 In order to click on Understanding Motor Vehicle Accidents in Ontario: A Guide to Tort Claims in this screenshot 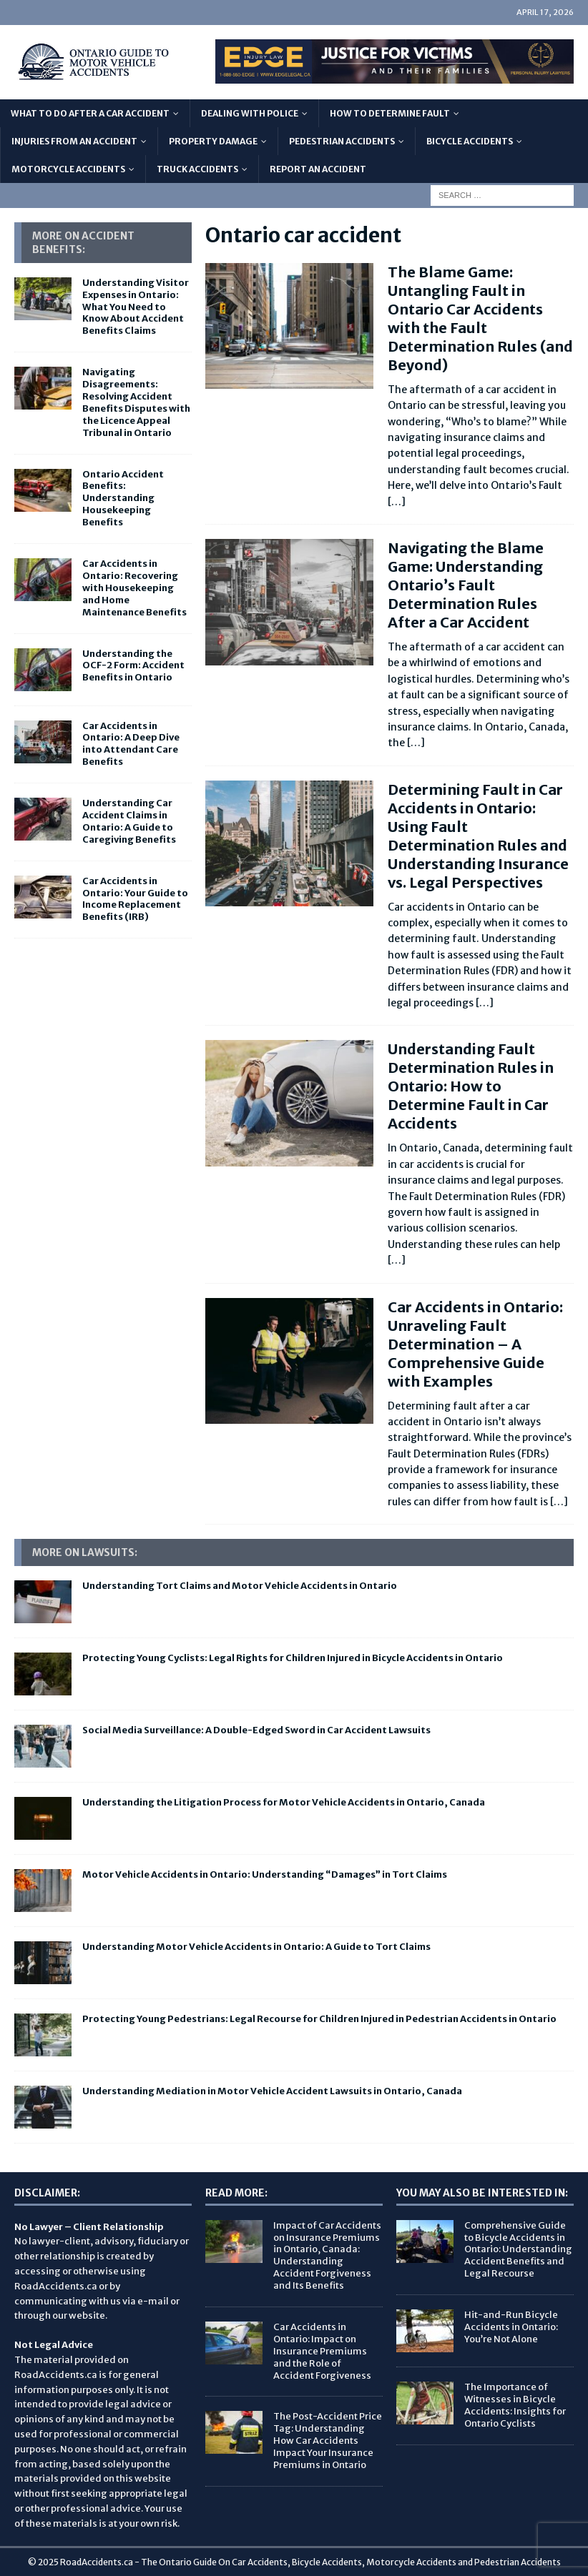, I will do `click(256, 1947)`.